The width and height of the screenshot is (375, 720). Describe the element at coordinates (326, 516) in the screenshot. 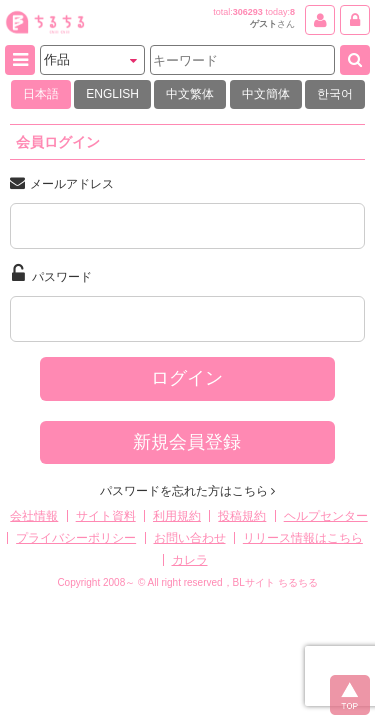

I see `ヘルプセンター` at that location.